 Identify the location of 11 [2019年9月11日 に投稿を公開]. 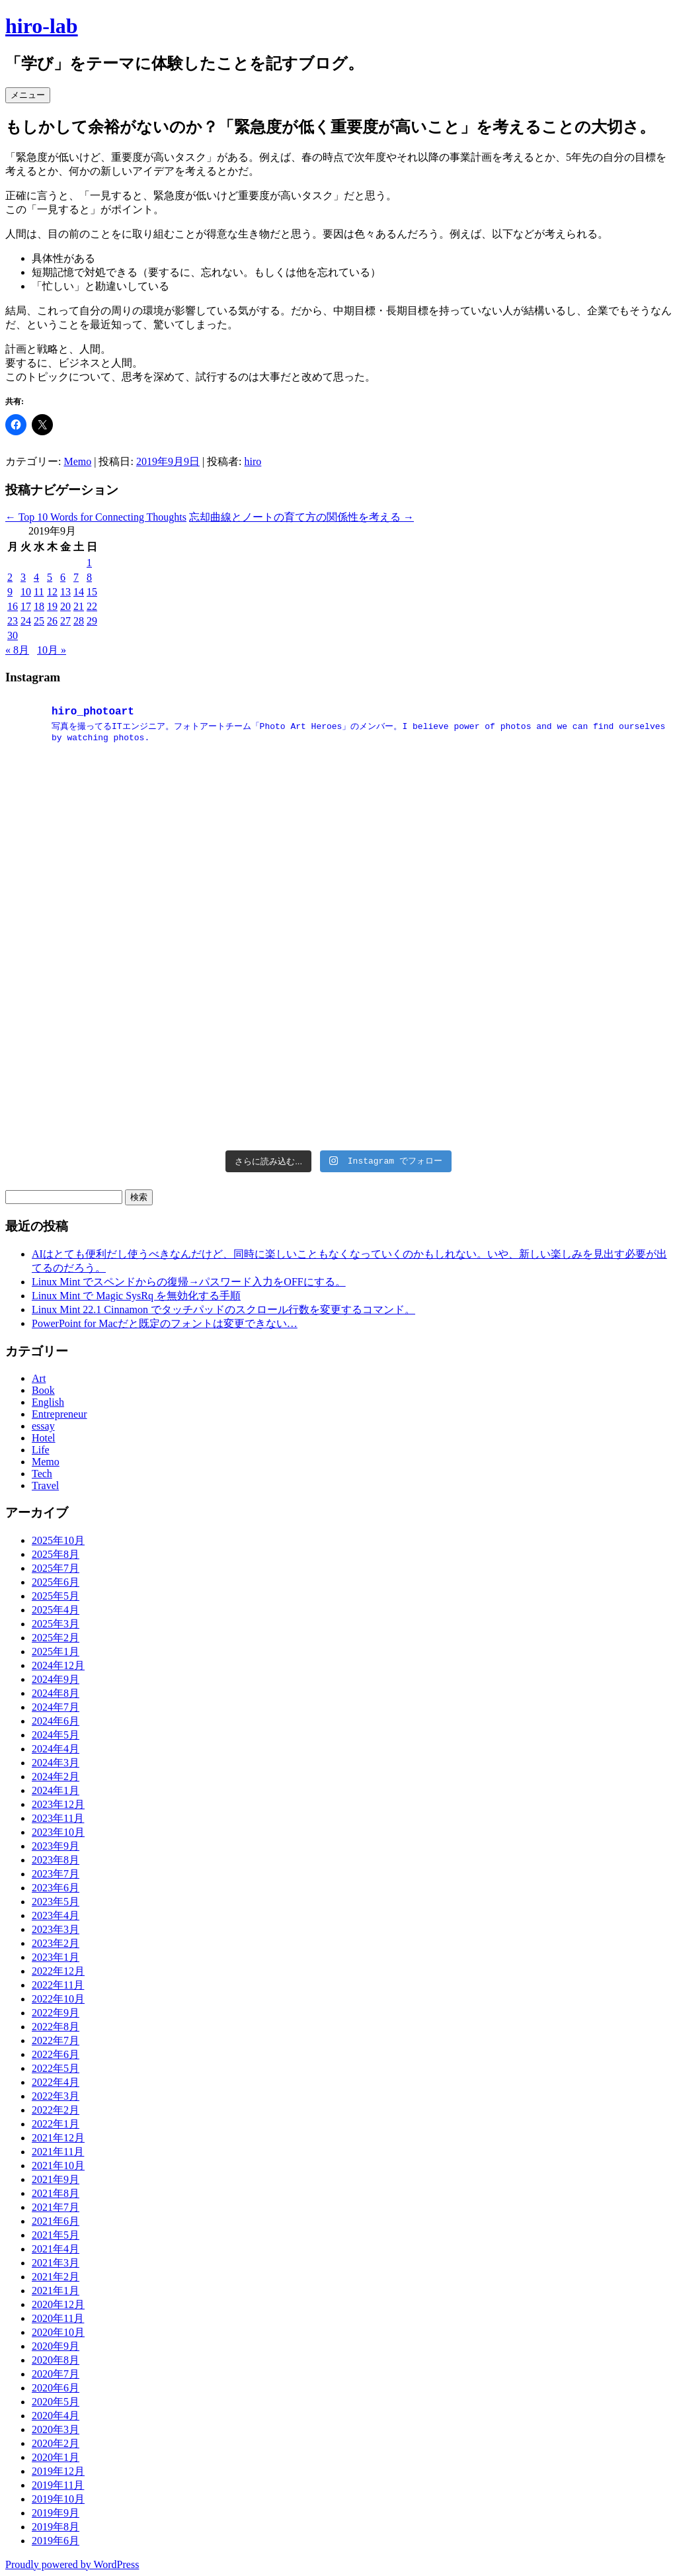
(39, 591).